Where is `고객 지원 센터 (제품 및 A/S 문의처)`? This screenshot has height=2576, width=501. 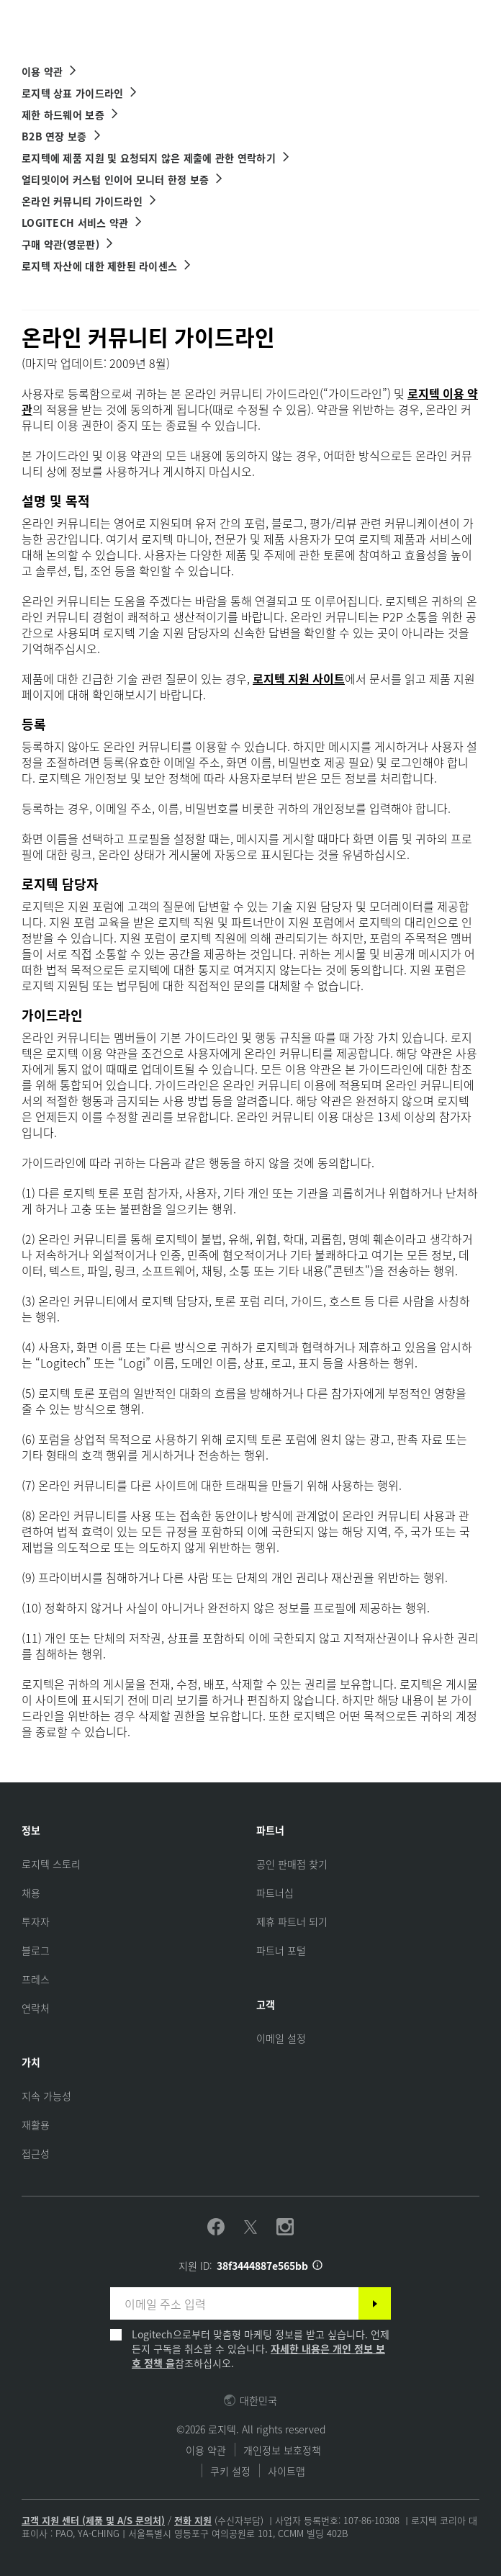
고객 지원 센터 (제품 및 A/S 문의처) is located at coordinates (93, 2520).